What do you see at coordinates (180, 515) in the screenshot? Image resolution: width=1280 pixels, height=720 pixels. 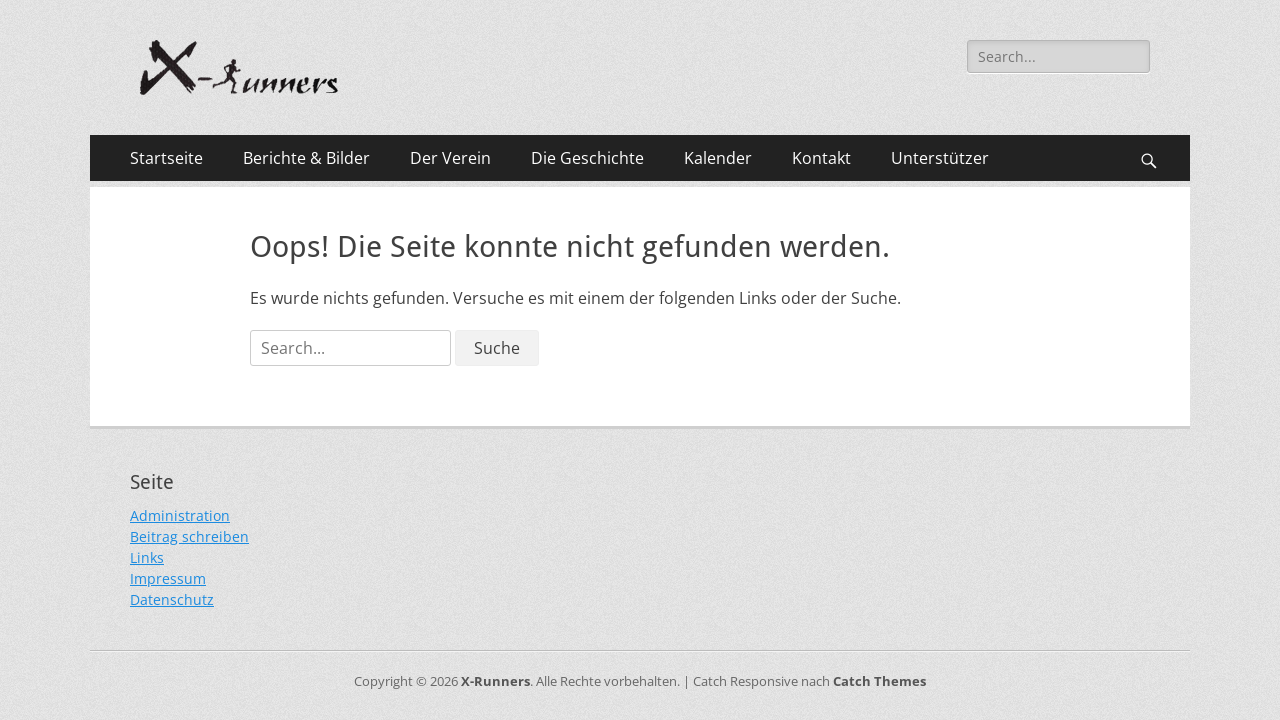 I see `Administration` at bounding box center [180, 515].